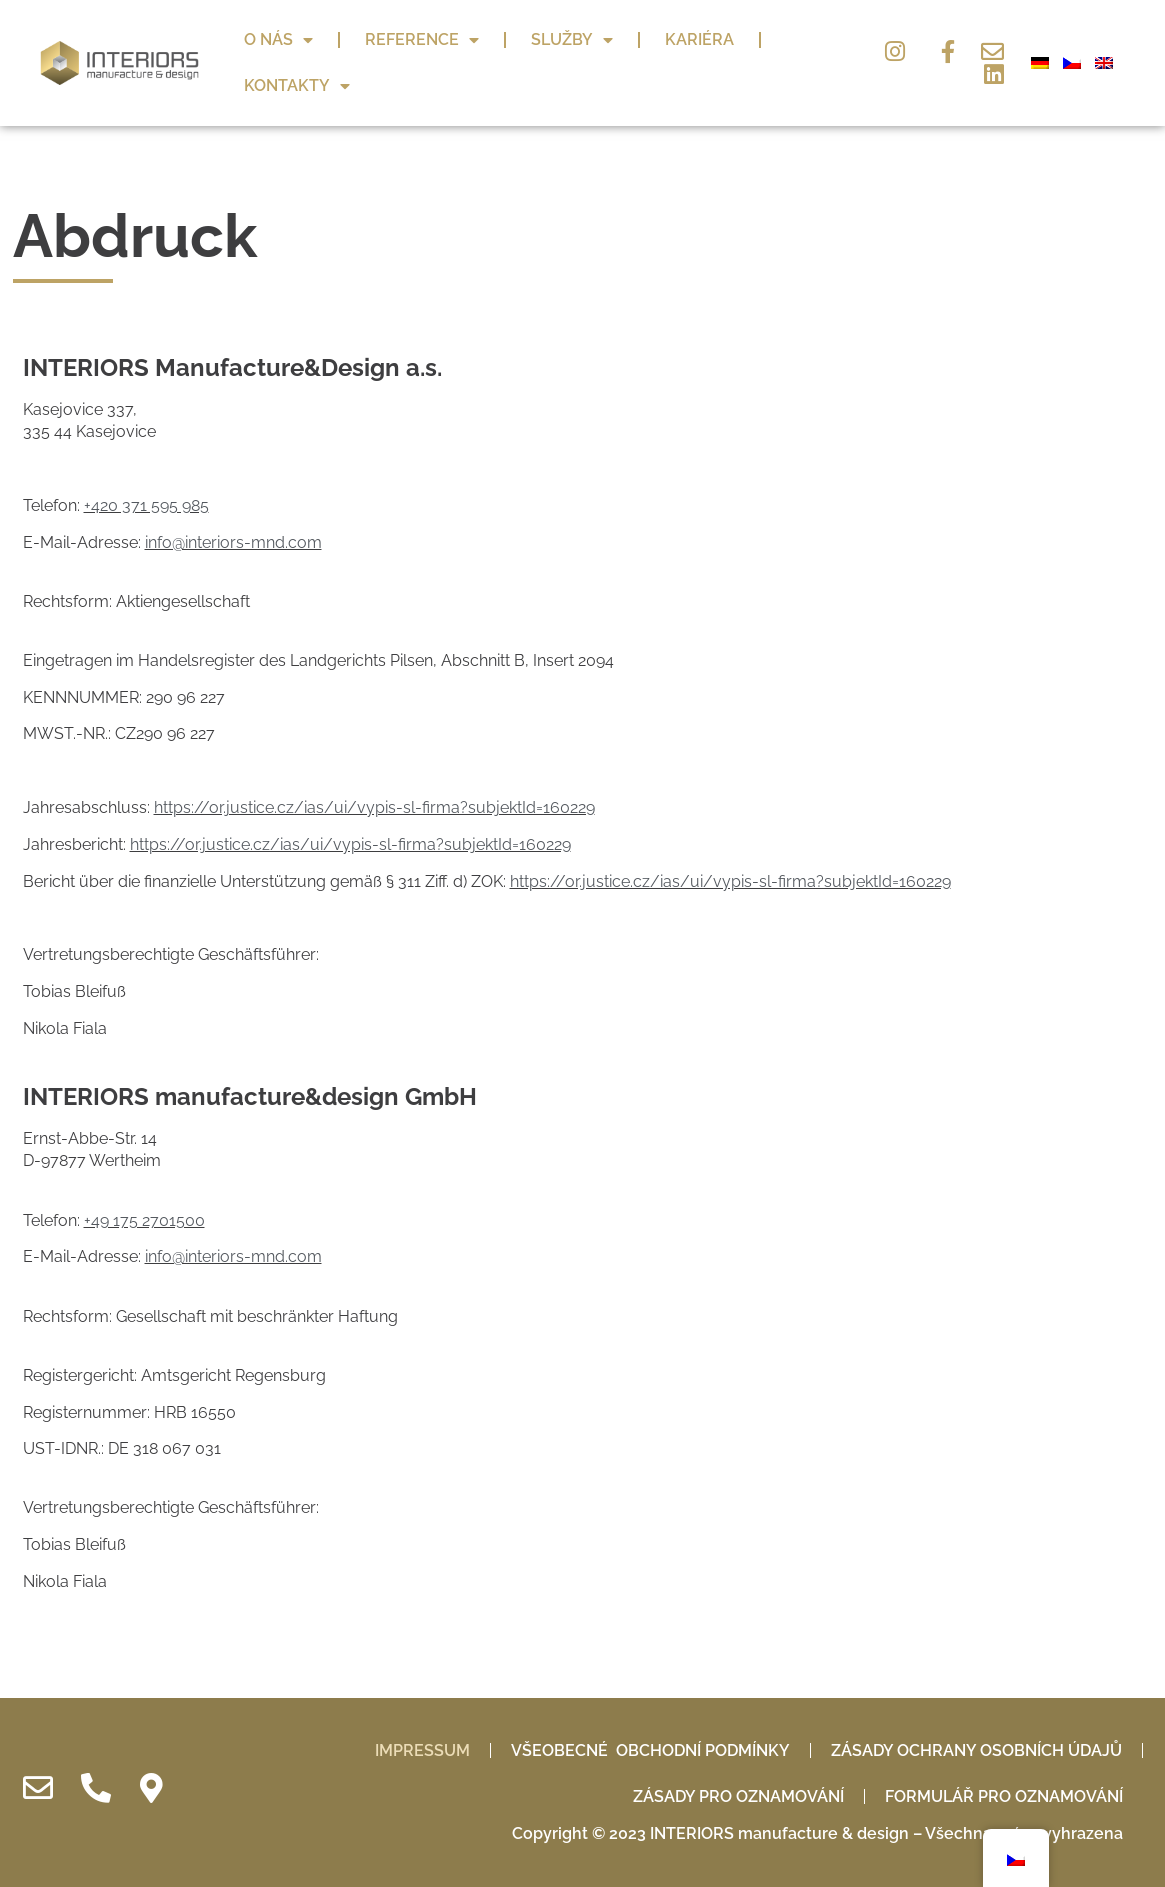 This screenshot has height=1887, width=1165. I want to click on Zásady pro oznamování, so click(738, 1796).